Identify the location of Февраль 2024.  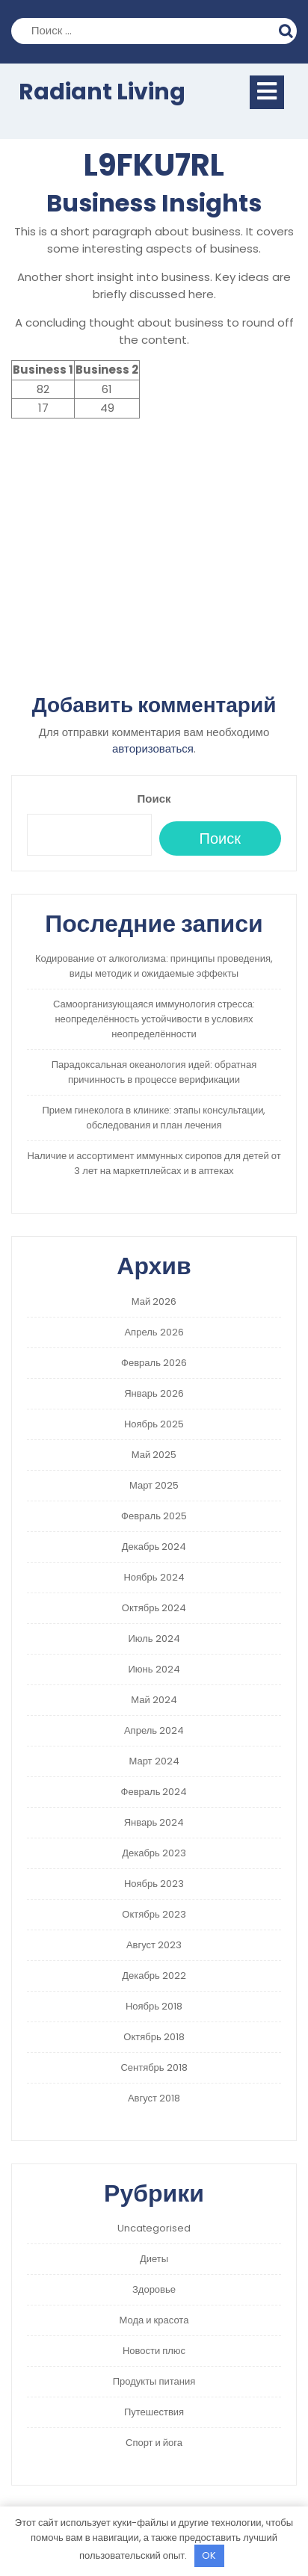
(154, 1792).